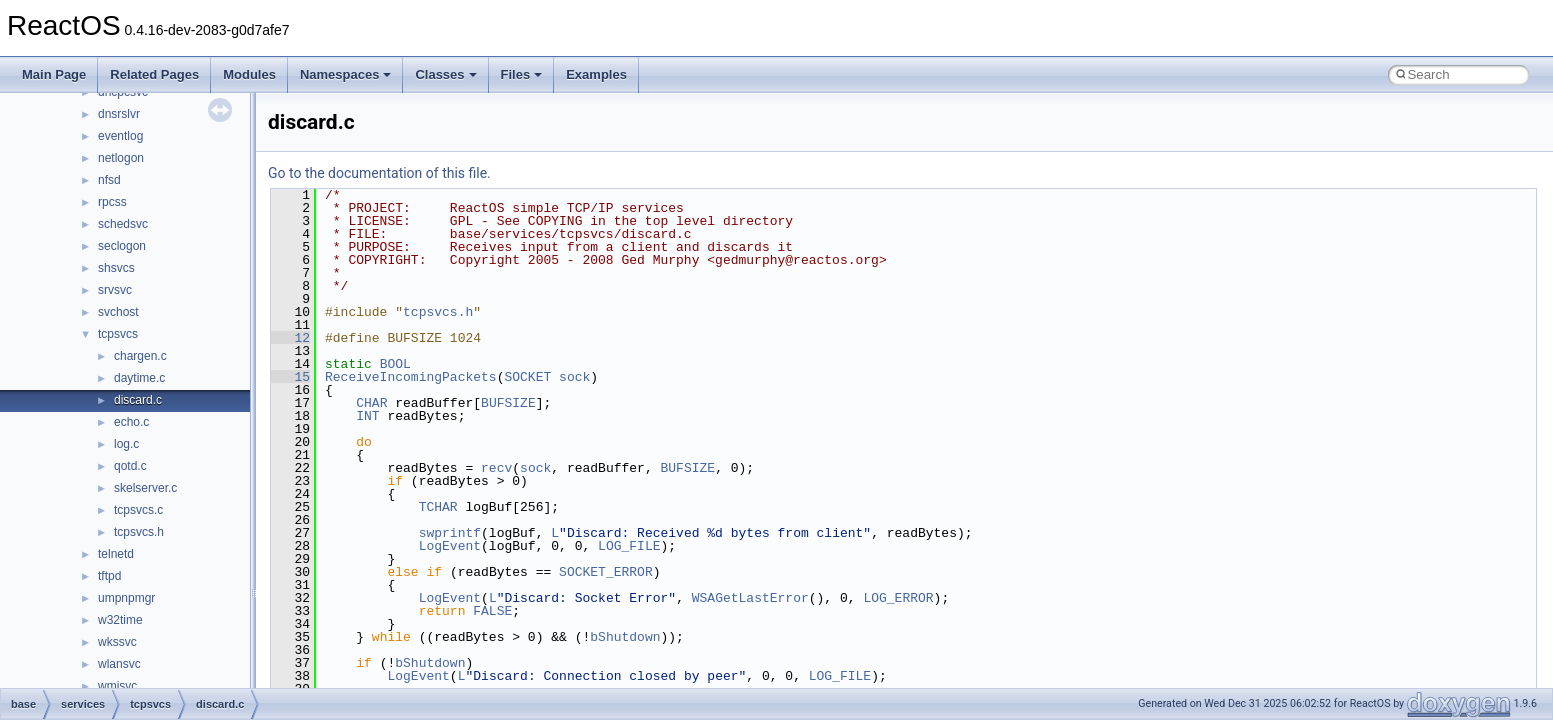 Image resolution: width=1553 pixels, height=720 pixels. I want to click on Namespaces, so click(346, 74).